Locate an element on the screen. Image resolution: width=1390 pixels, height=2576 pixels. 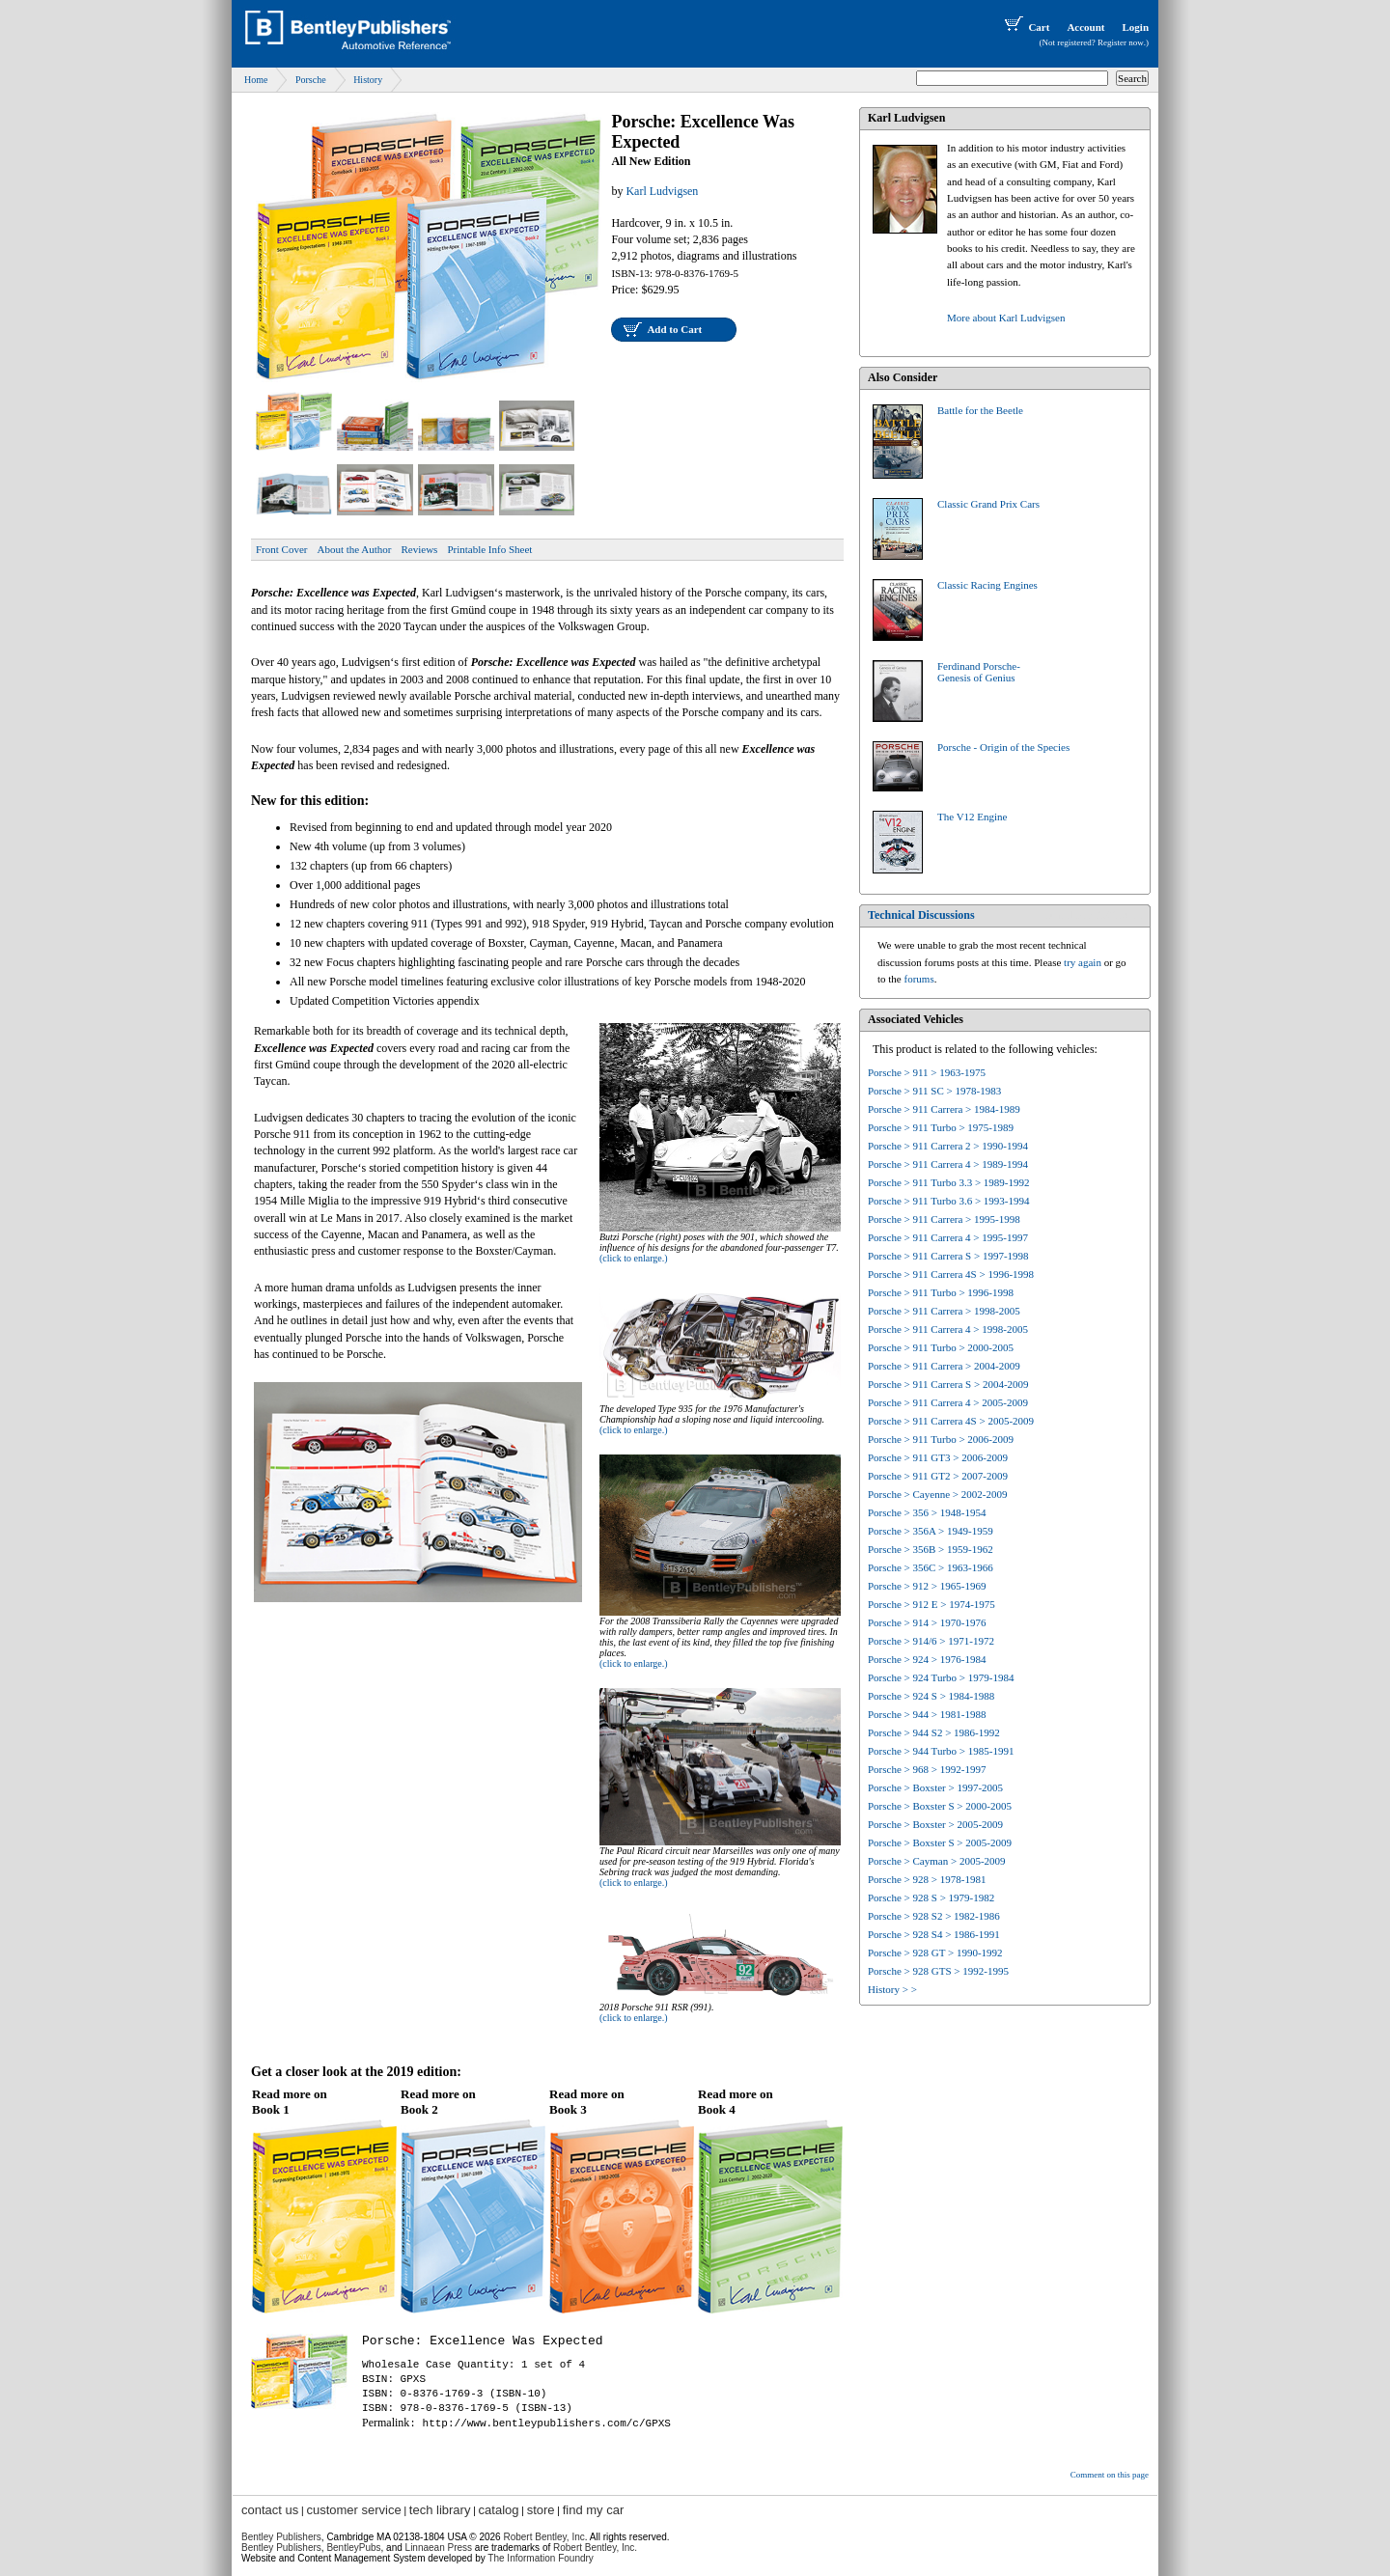
Porsche > 912 E > 1974-1975 is located at coordinates (931, 1604).